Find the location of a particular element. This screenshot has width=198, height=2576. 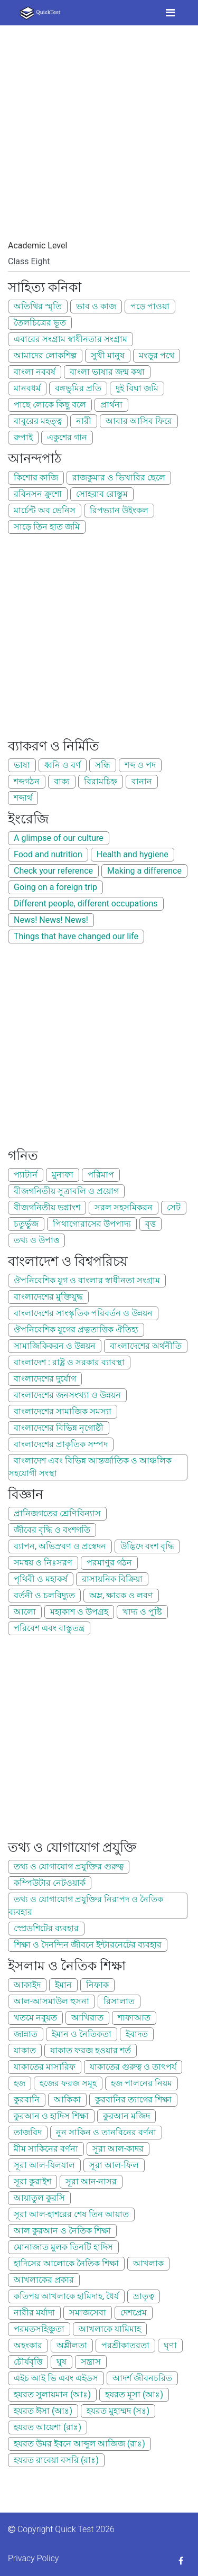

পড়ে পাওয়া is located at coordinates (149, 306).